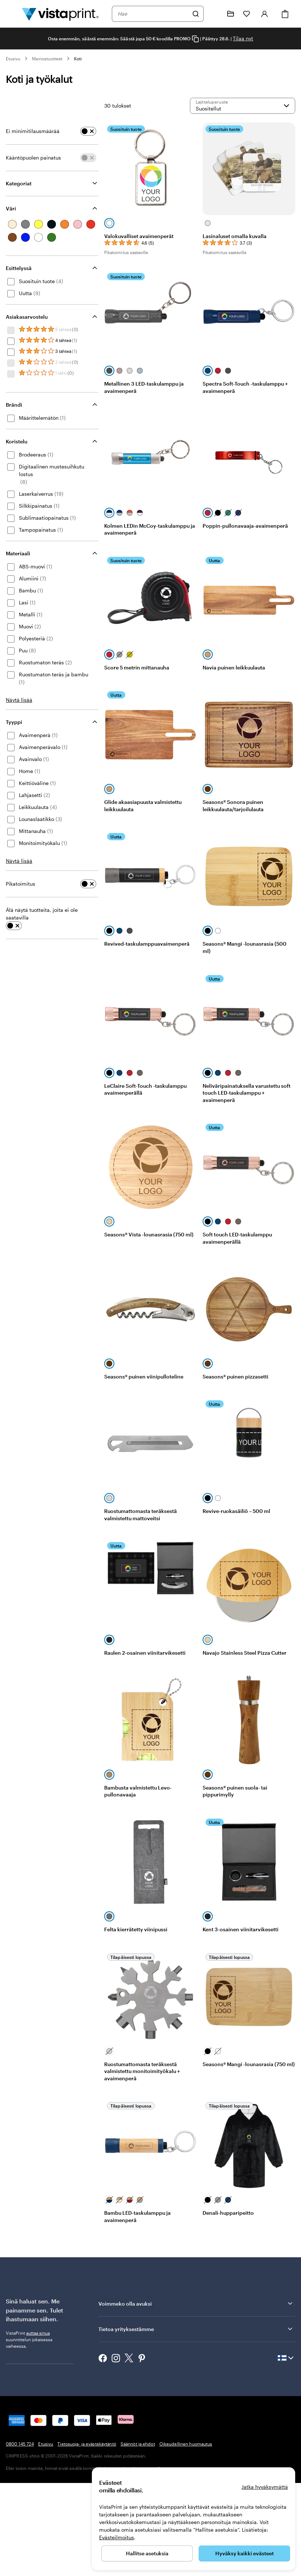 The width and height of the screenshot is (301, 2576). Describe the element at coordinates (244, 2553) in the screenshot. I see `Hyväksy kaikki evästeet` at that location.